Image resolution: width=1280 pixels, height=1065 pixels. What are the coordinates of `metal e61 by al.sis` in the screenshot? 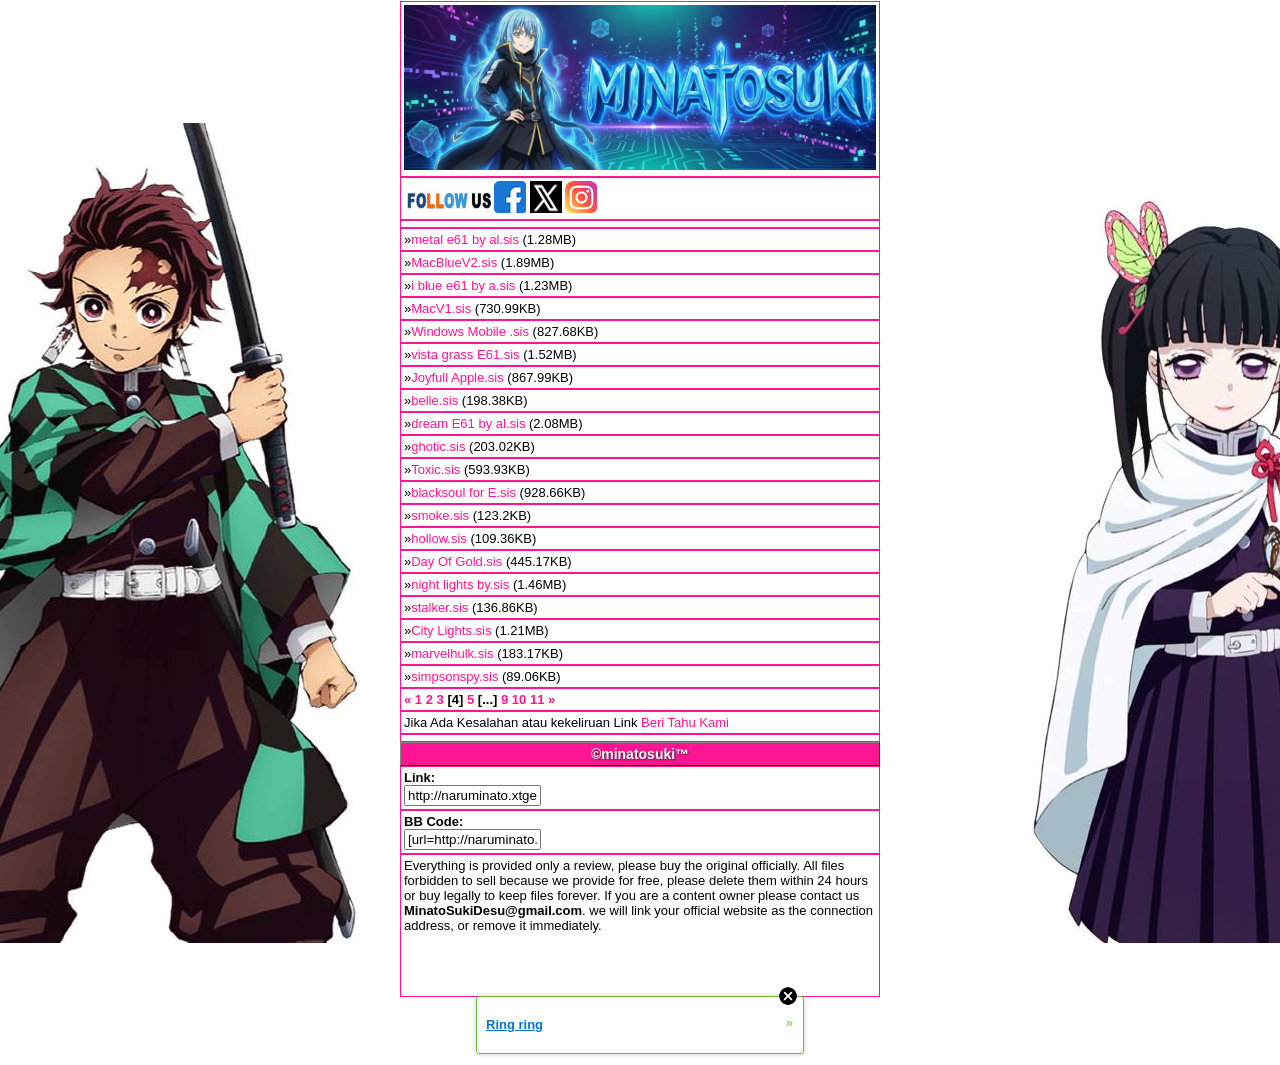 It's located at (465, 239).